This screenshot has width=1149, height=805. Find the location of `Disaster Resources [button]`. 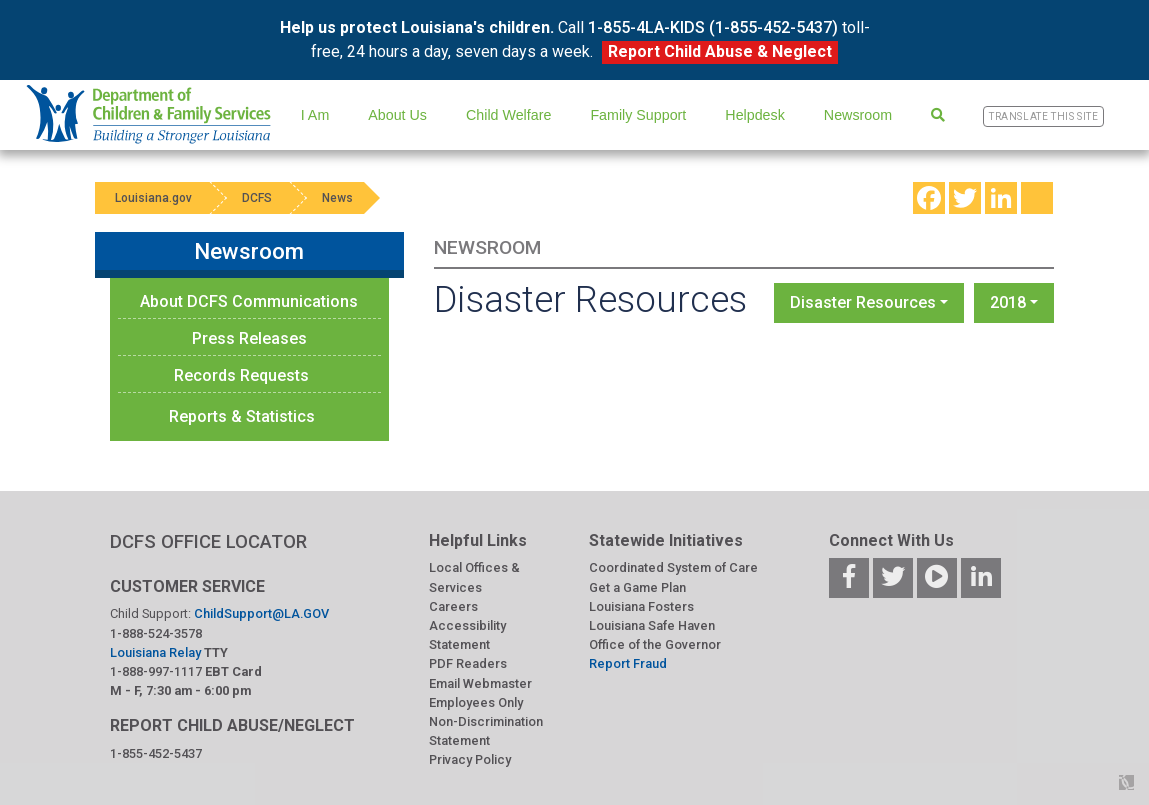

Disaster Resources [button] is located at coordinates (863, 302).